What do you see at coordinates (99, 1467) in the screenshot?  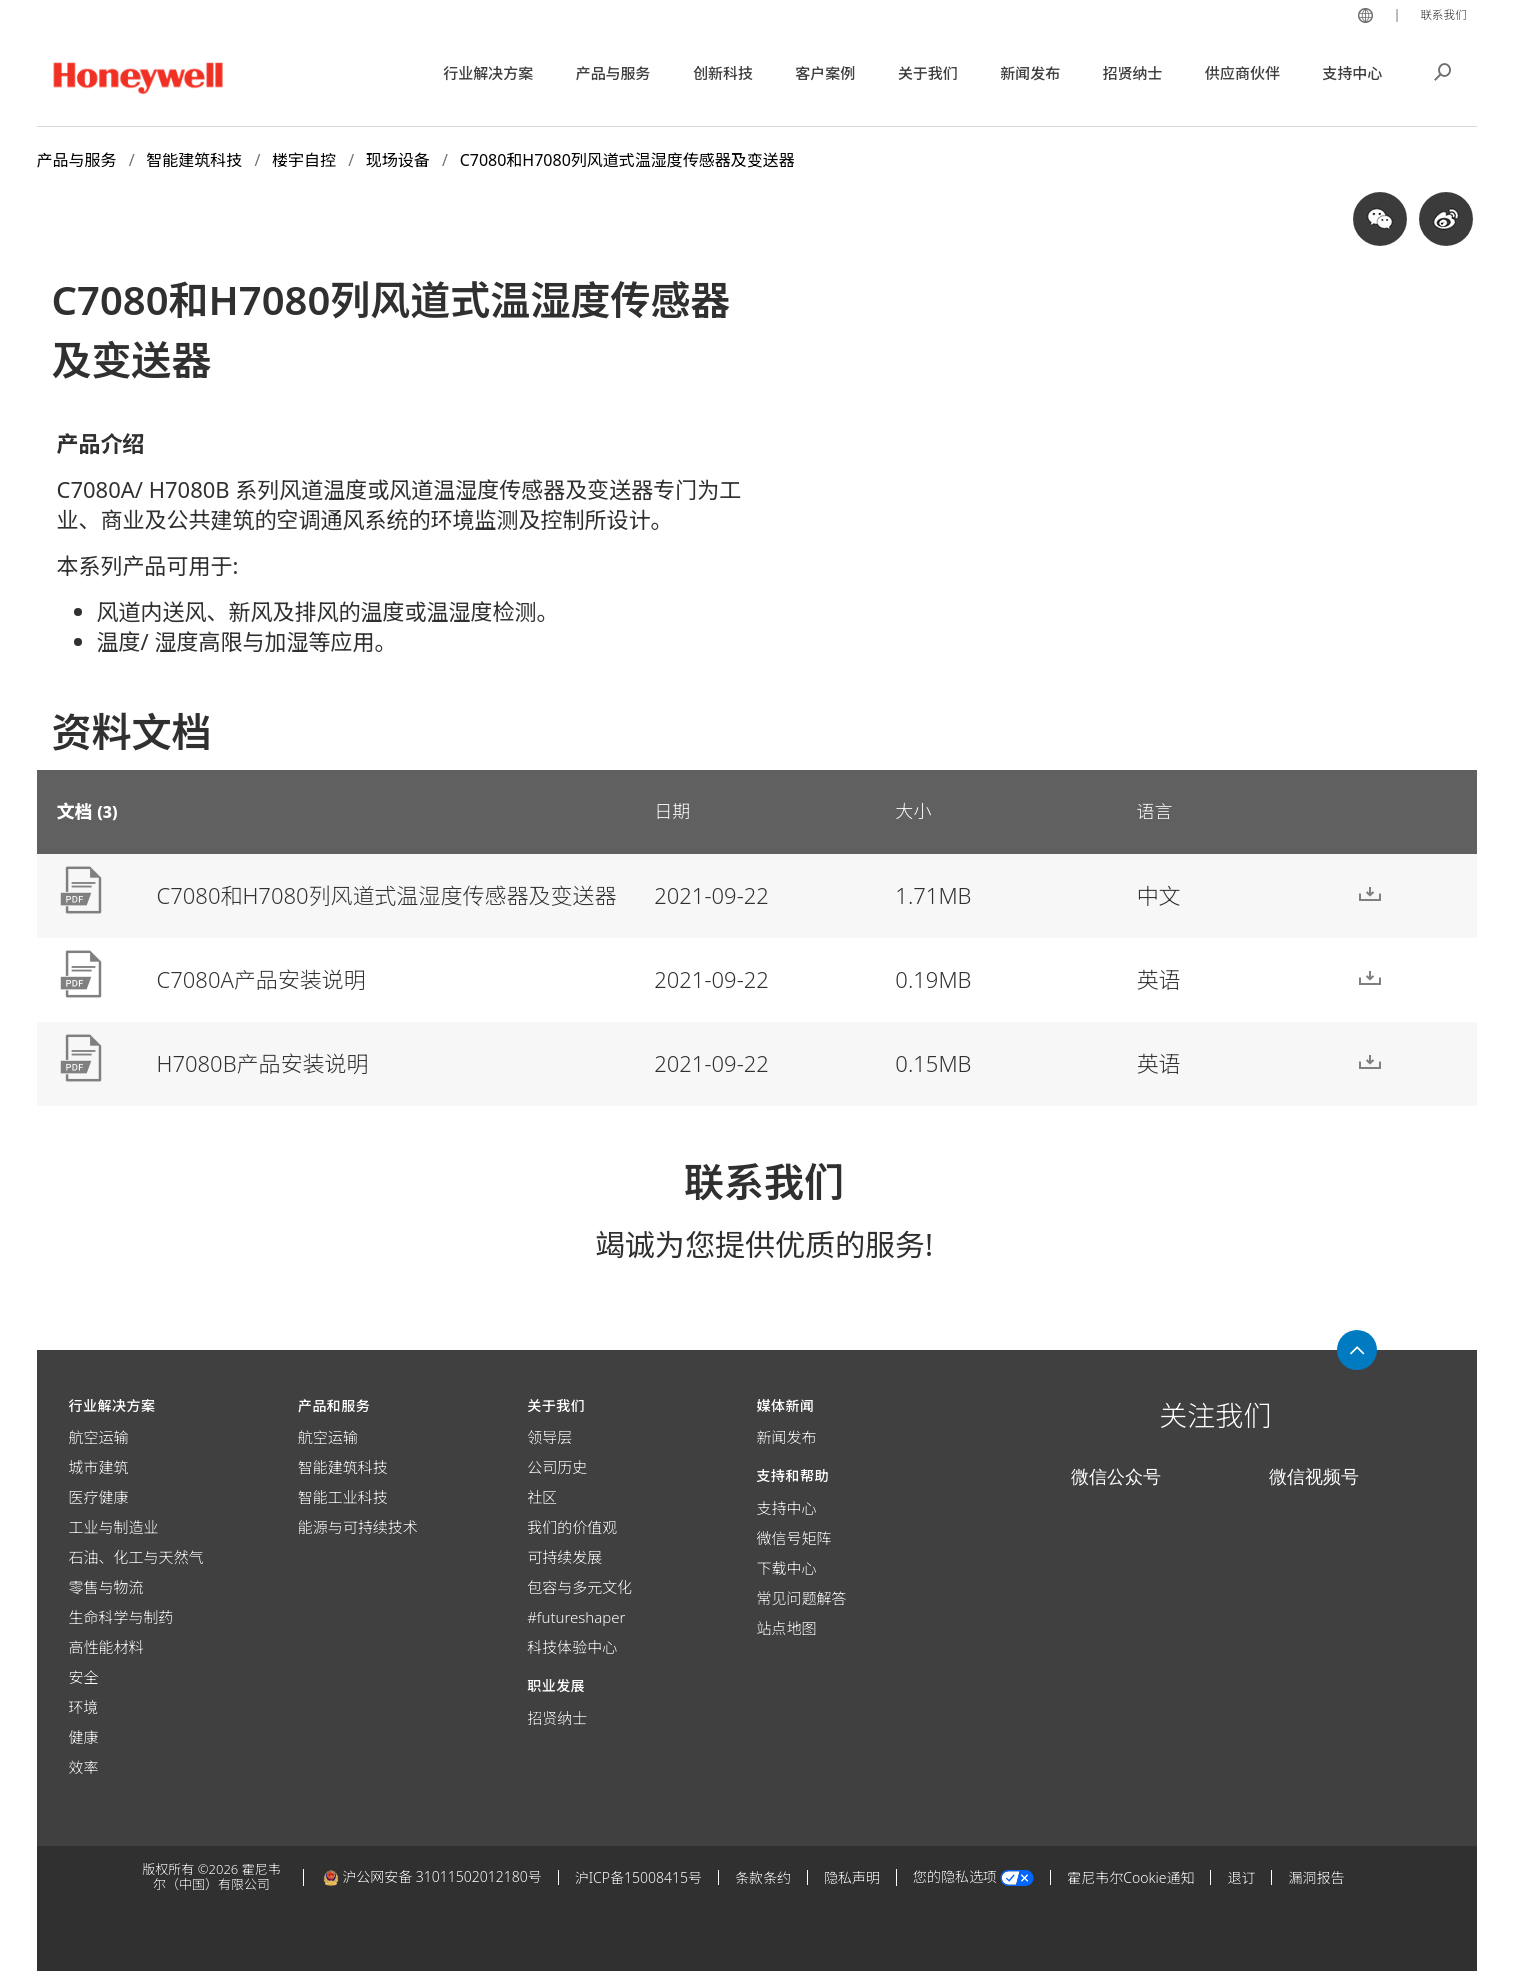 I see `城市建筑` at bounding box center [99, 1467].